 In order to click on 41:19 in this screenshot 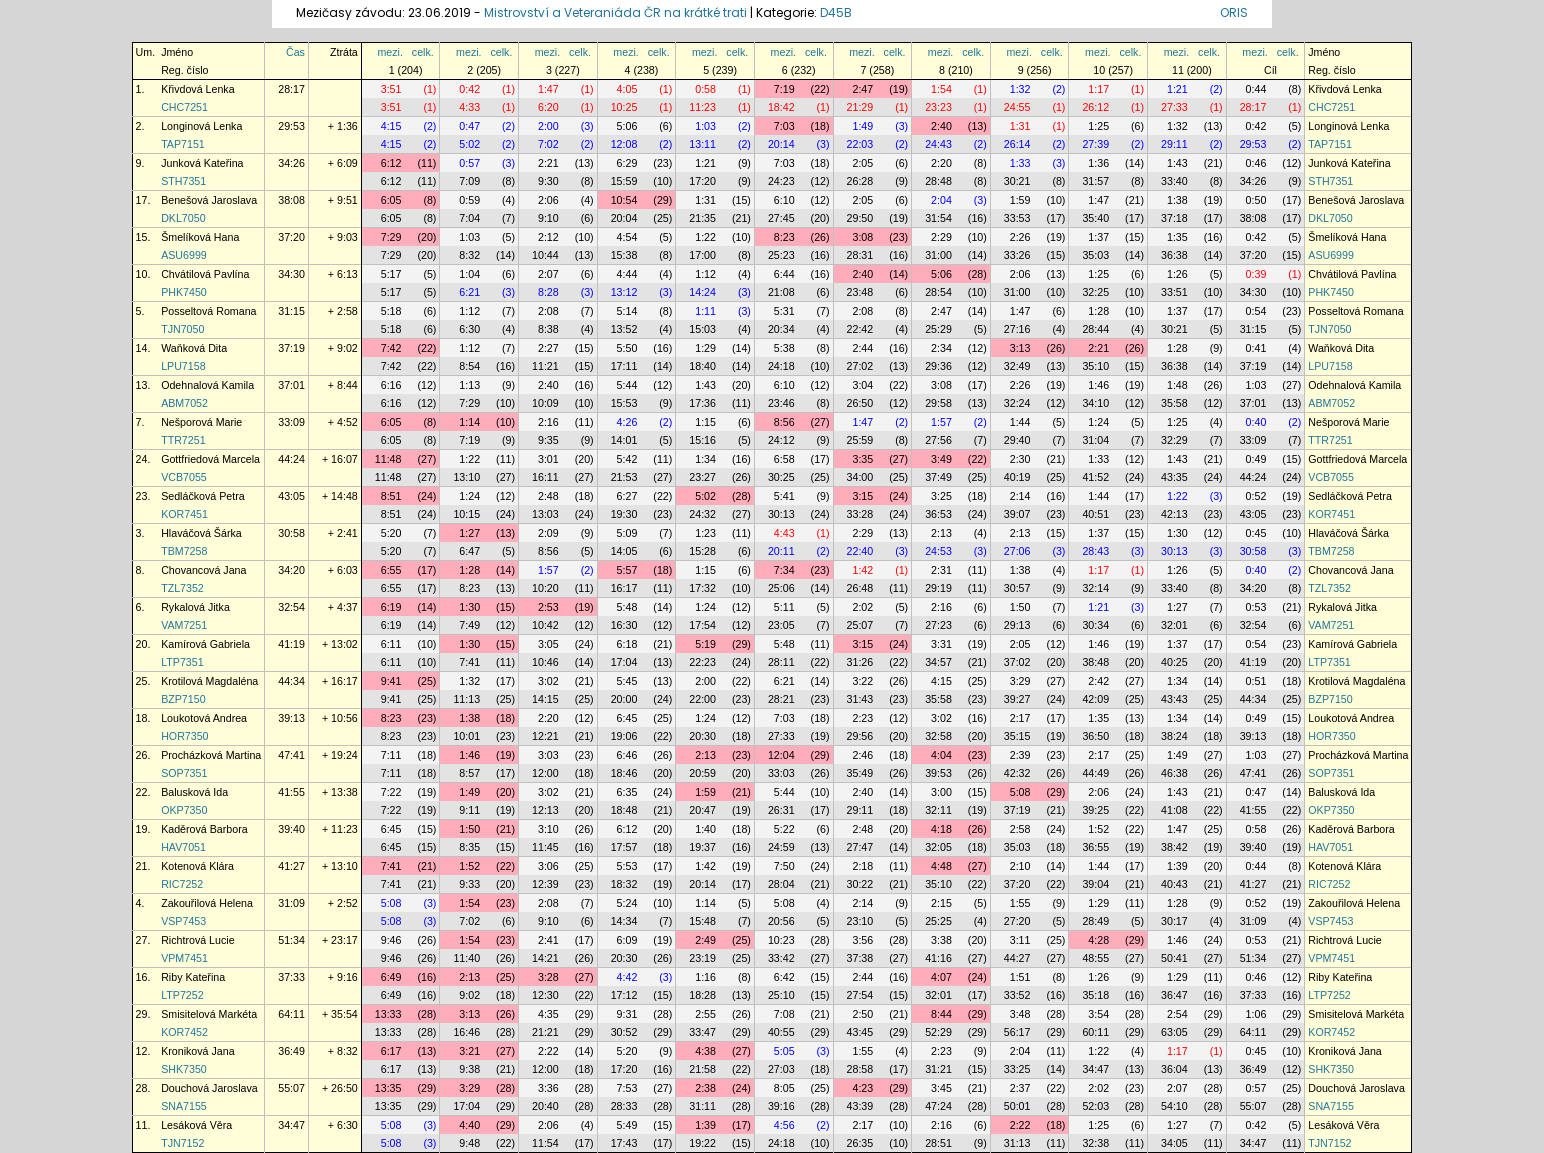, I will do `click(291, 644)`.